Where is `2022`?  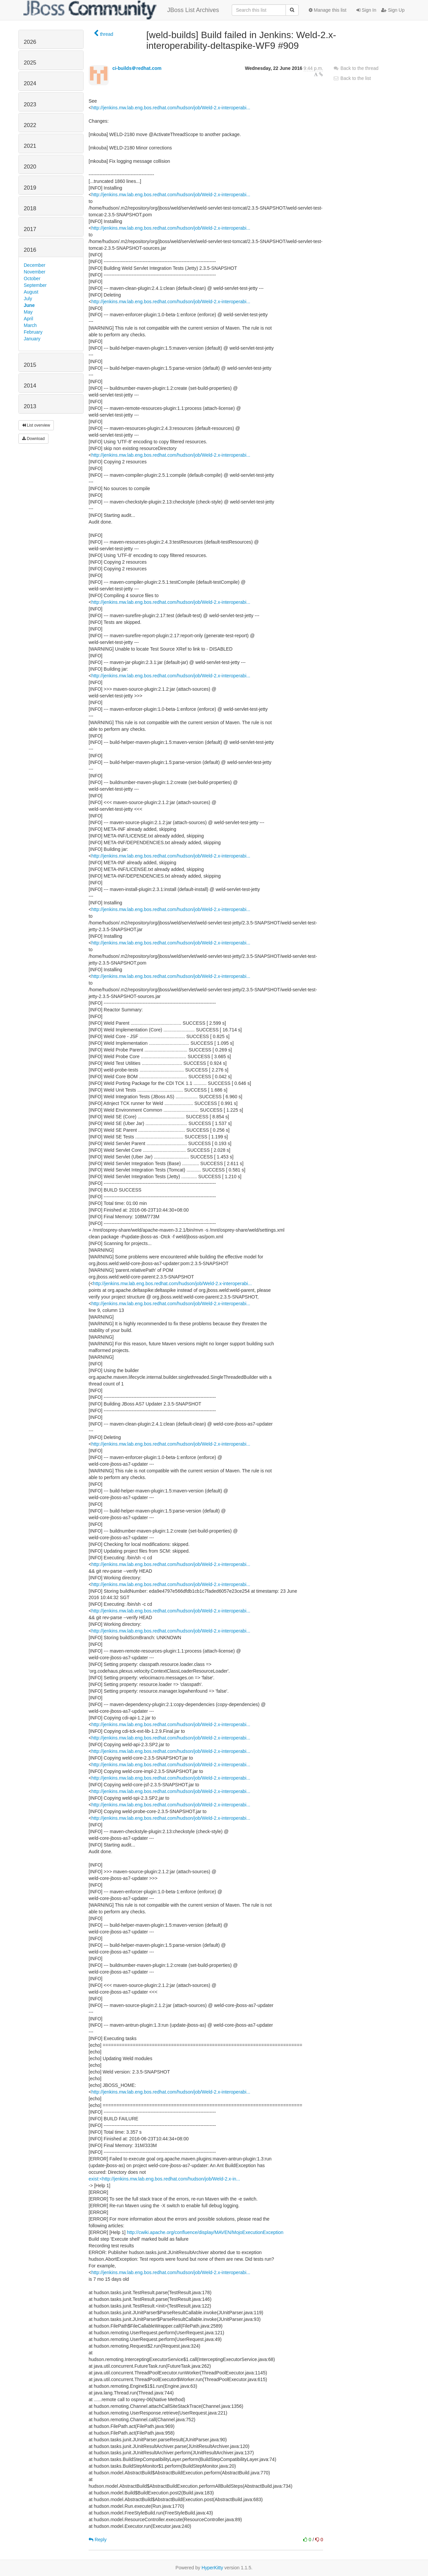
2022 is located at coordinates (30, 125).